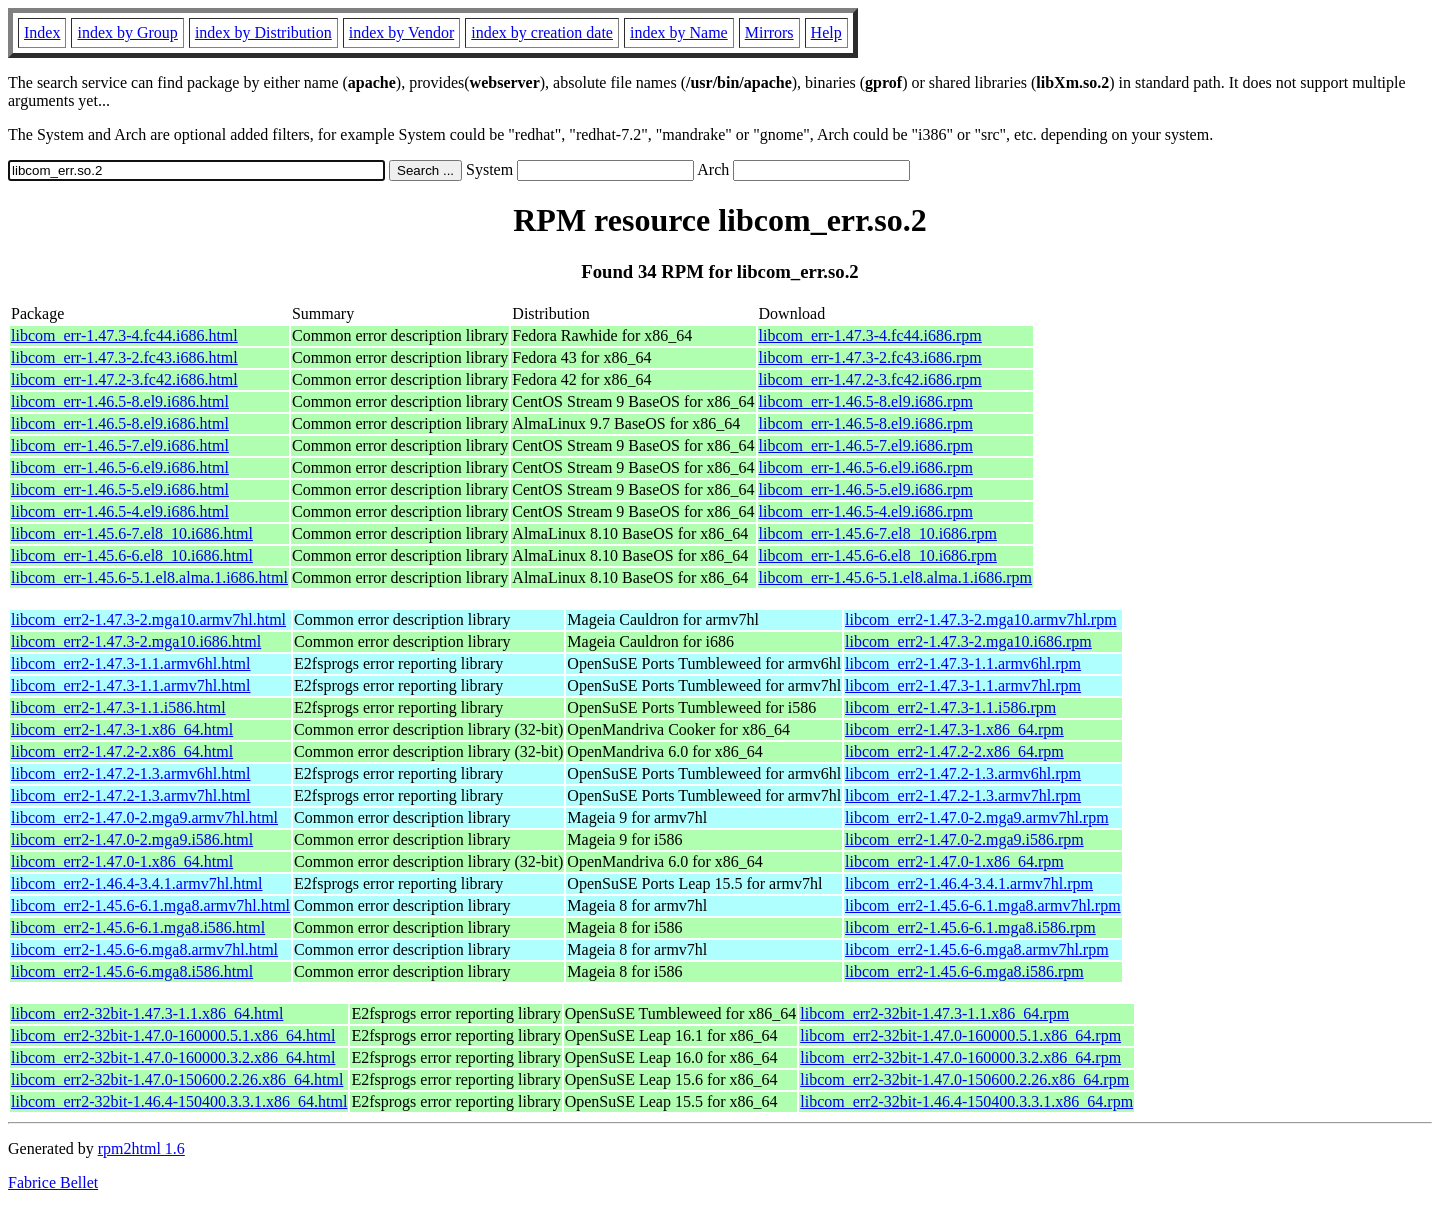 Image resolution: width=1440 pixels, height=1208 pixels. I want to click on libcom_err2-1.47.3-2.mga10.armv7hl.rpm, so click(981, 619).